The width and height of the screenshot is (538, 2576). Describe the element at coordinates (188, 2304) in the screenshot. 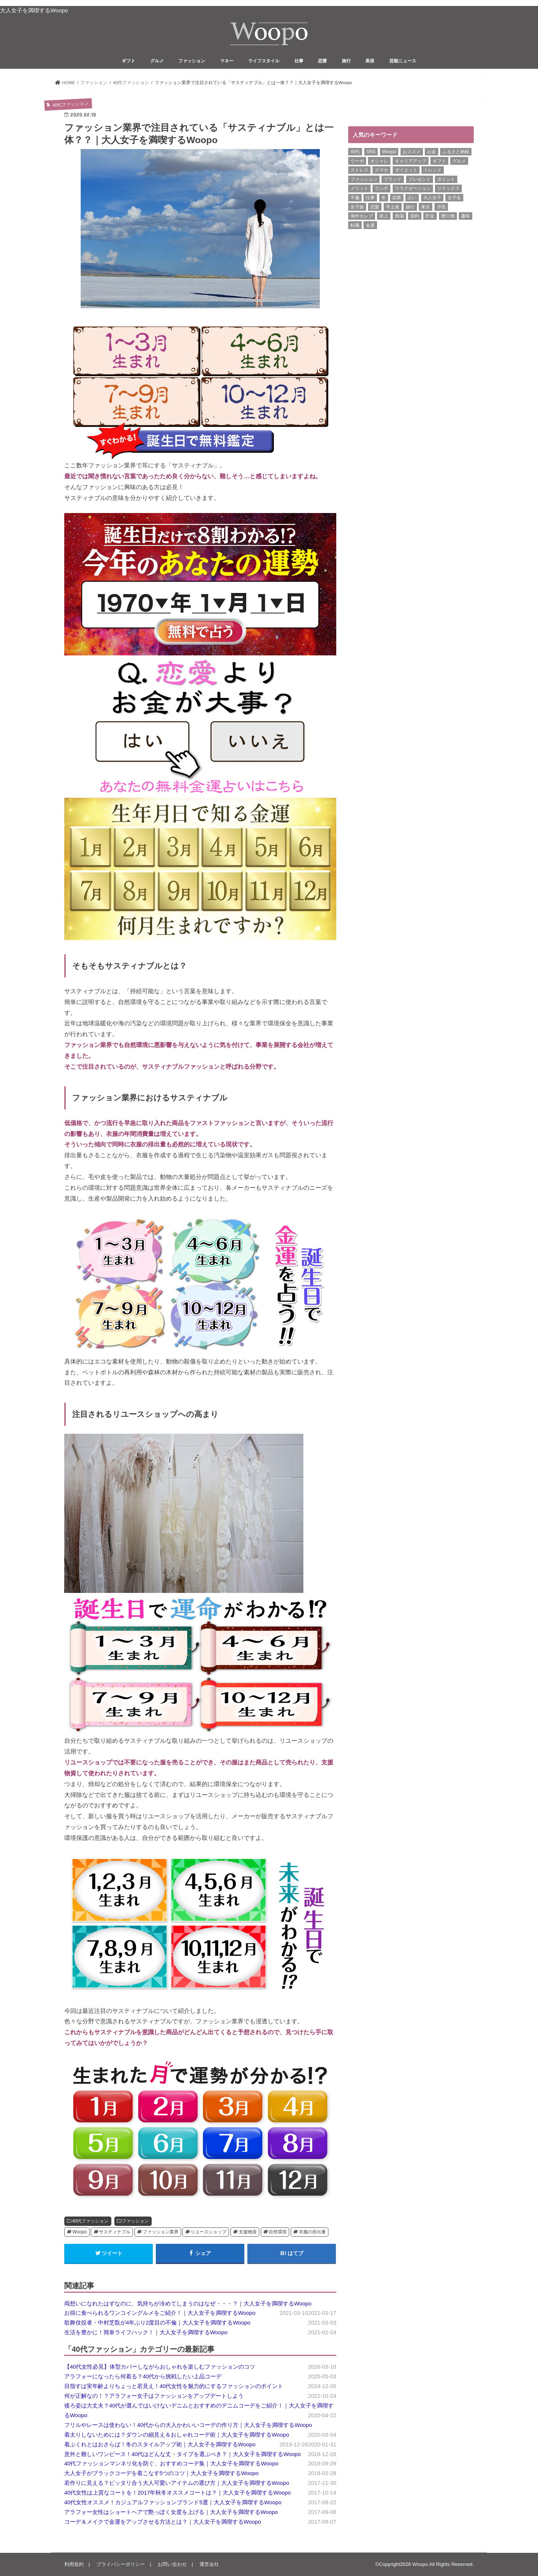

I see `両想いになれたはずなのに、気持ちが冷めてしまうのはなぜ・・・？｜大人女子を満喫するWoopo` at that location.